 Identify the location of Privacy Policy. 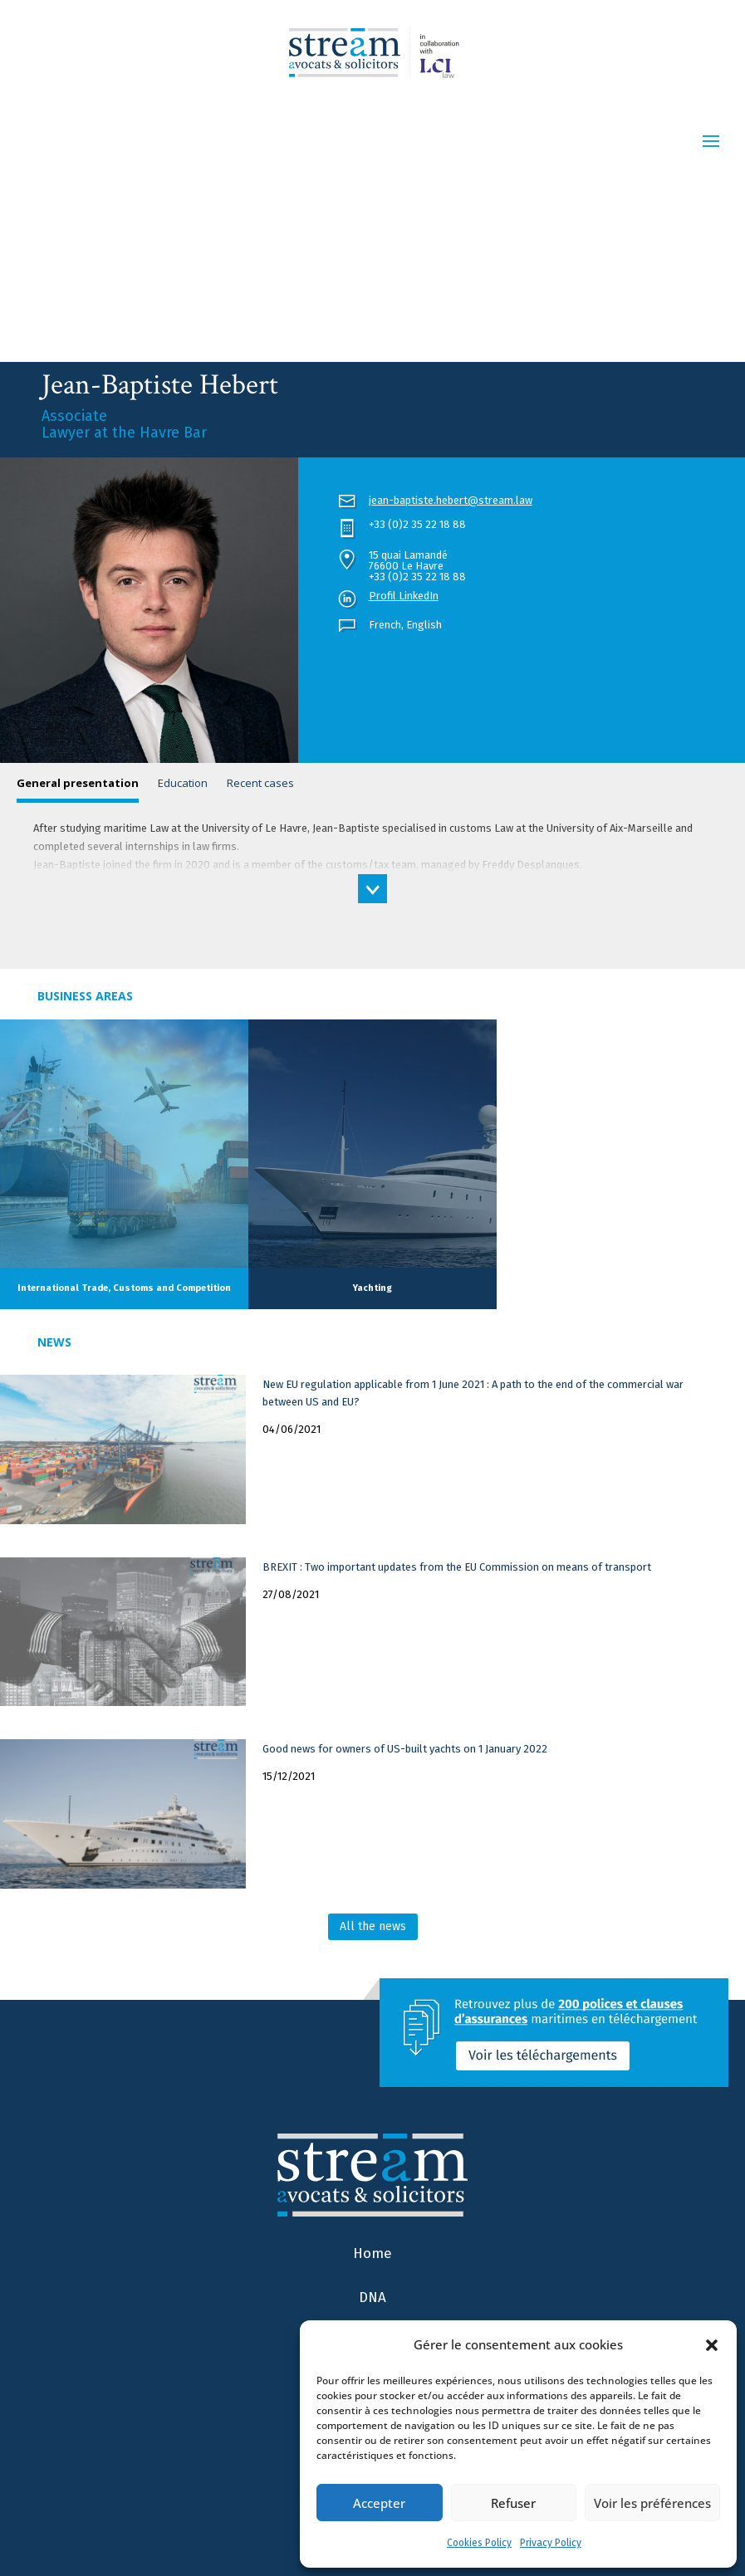
(550, 2543).